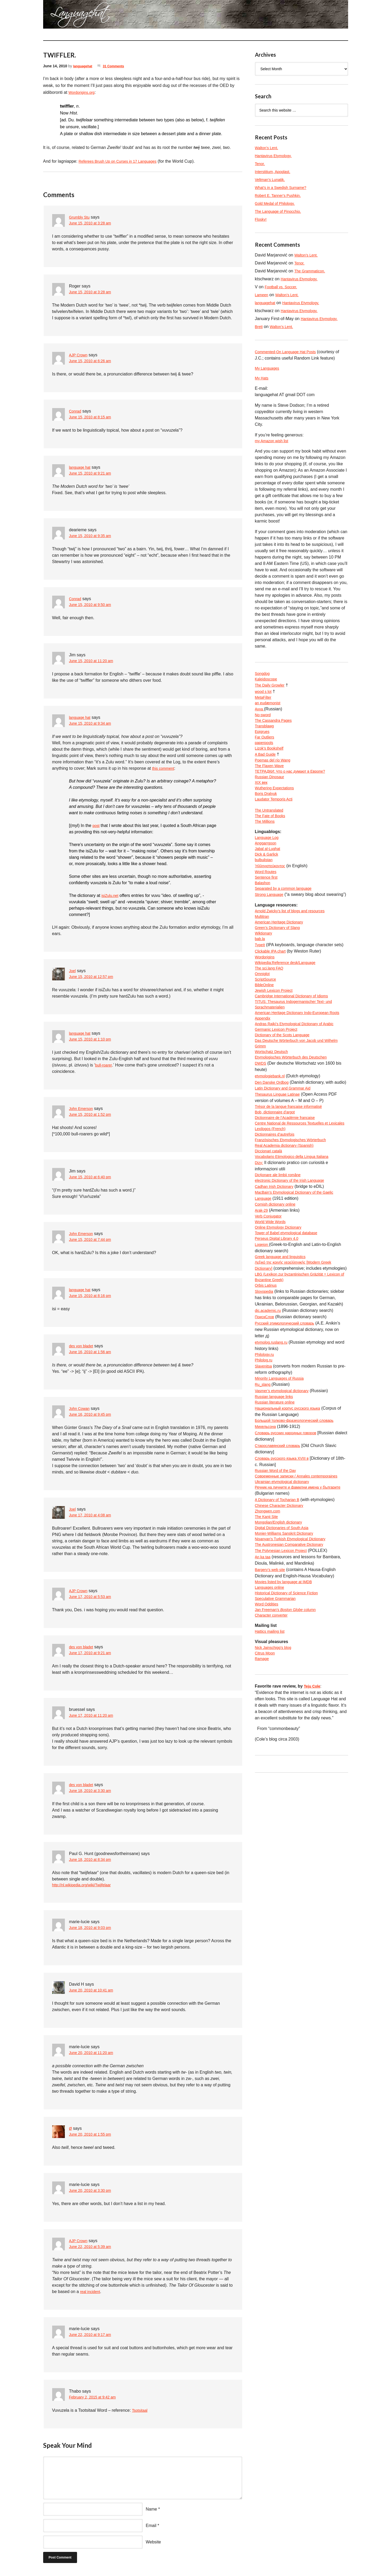  Describe the element at coordinates (279, 1079) in the screenshot. I see `Germanic Lexicon Project` at that location.